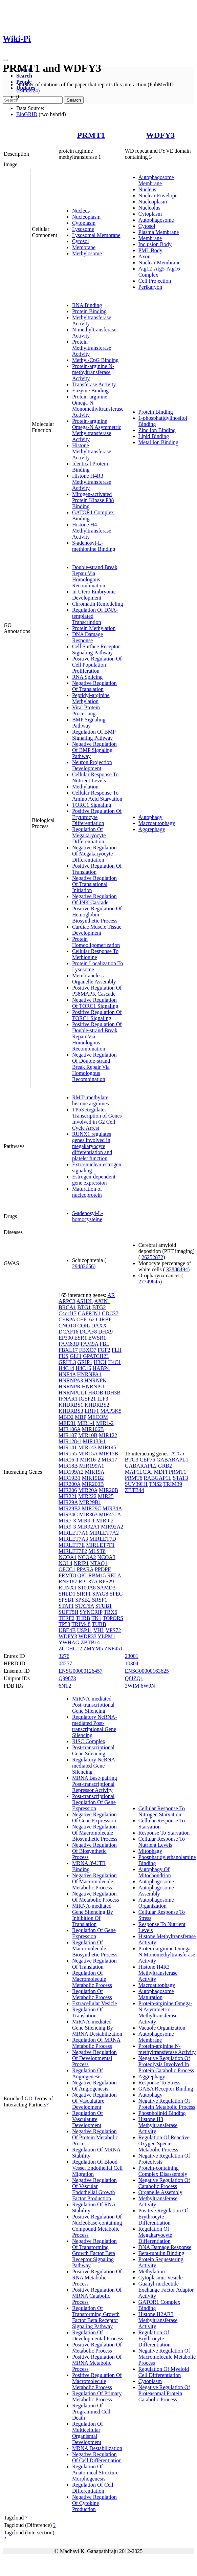 This screenshot has width=197, height=2576. I want to click on Cell Surface Receptor Signaling Pathway, so click(96, 649).